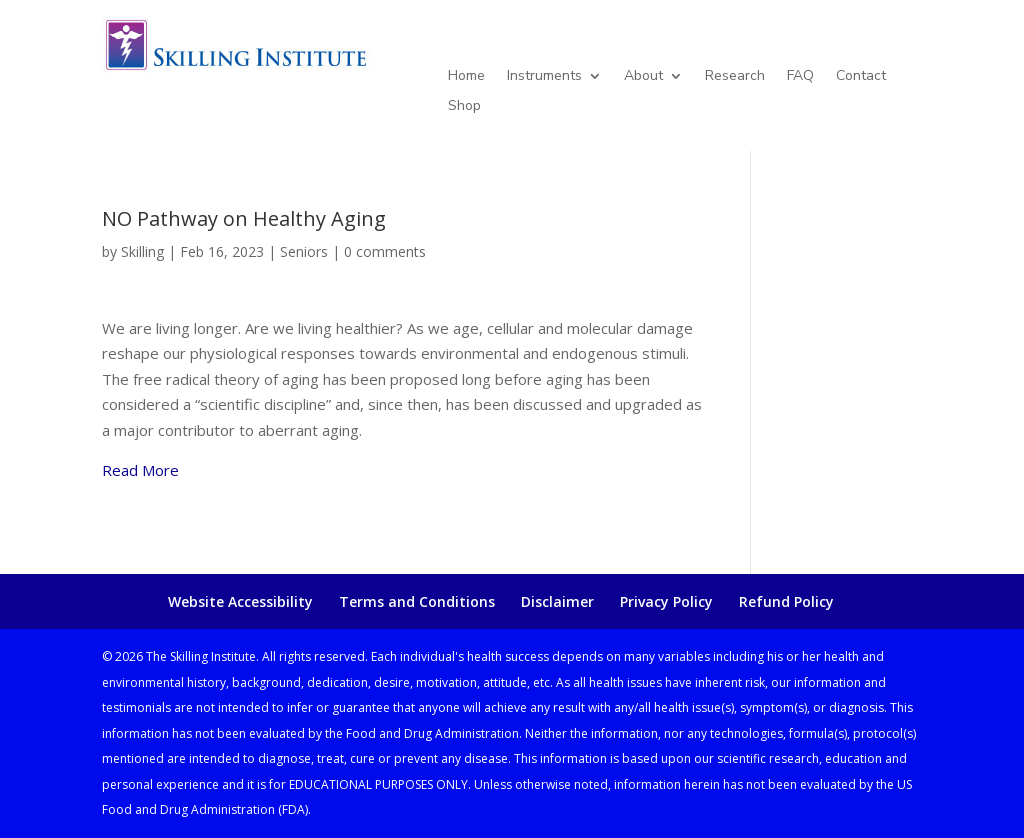  I want to click on Refund Policy, so click(786, 601).